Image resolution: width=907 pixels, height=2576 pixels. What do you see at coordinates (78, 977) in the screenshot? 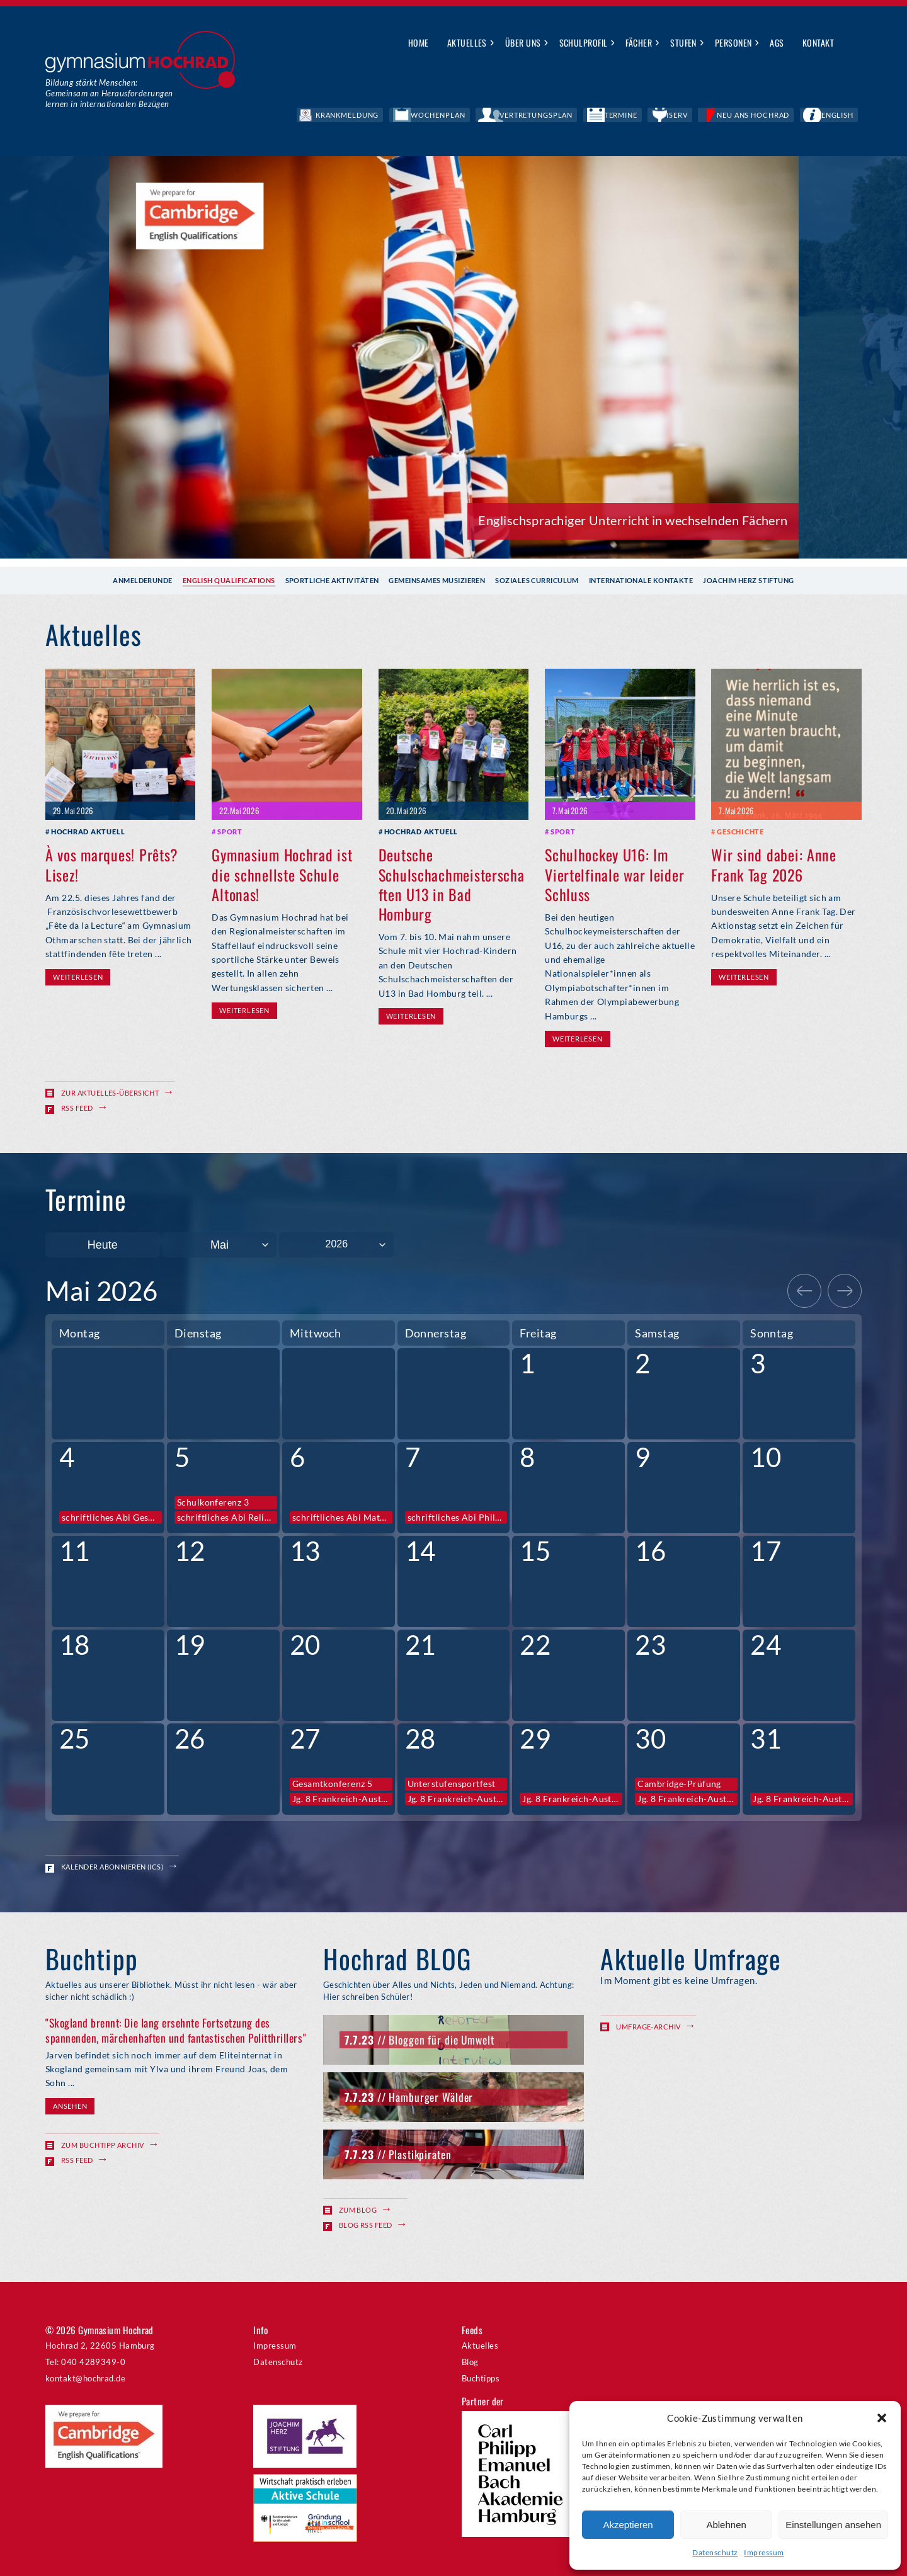
I see `Weiterlesen` at bounding box center [78, 977].